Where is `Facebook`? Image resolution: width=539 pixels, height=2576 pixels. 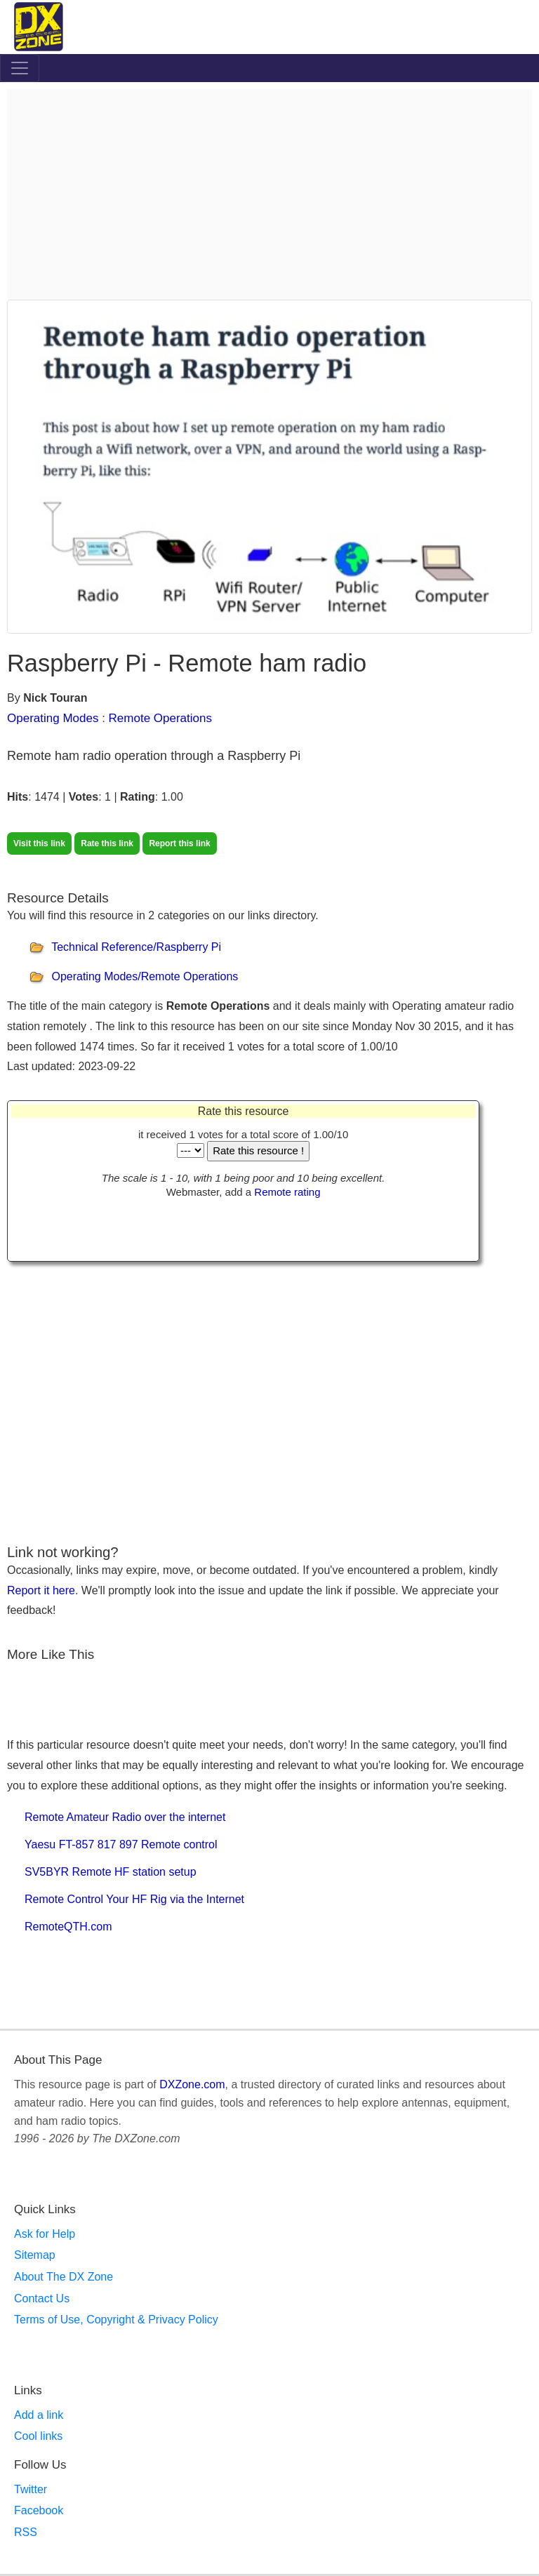 Facebook is located at coordinates (38, 2510).